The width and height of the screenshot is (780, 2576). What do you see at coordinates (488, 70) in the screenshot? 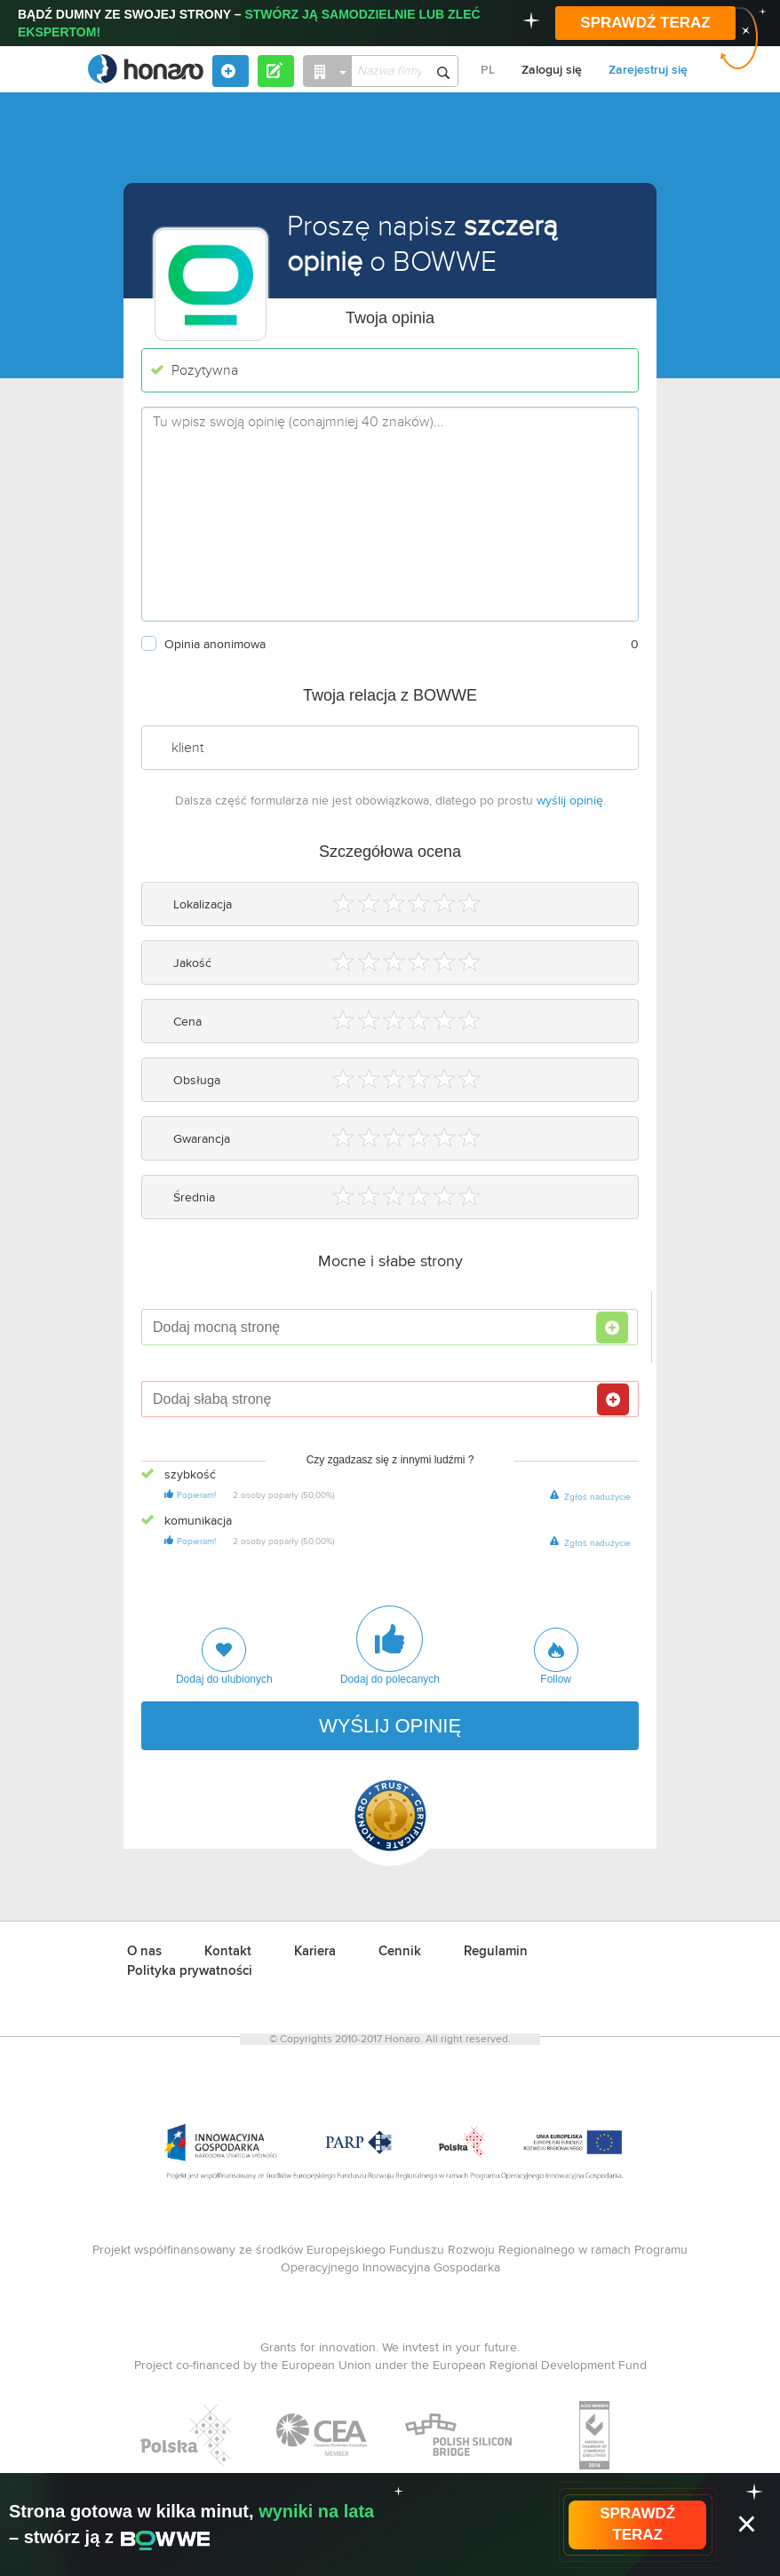
I see `PL` at bounding box center [488, 70].